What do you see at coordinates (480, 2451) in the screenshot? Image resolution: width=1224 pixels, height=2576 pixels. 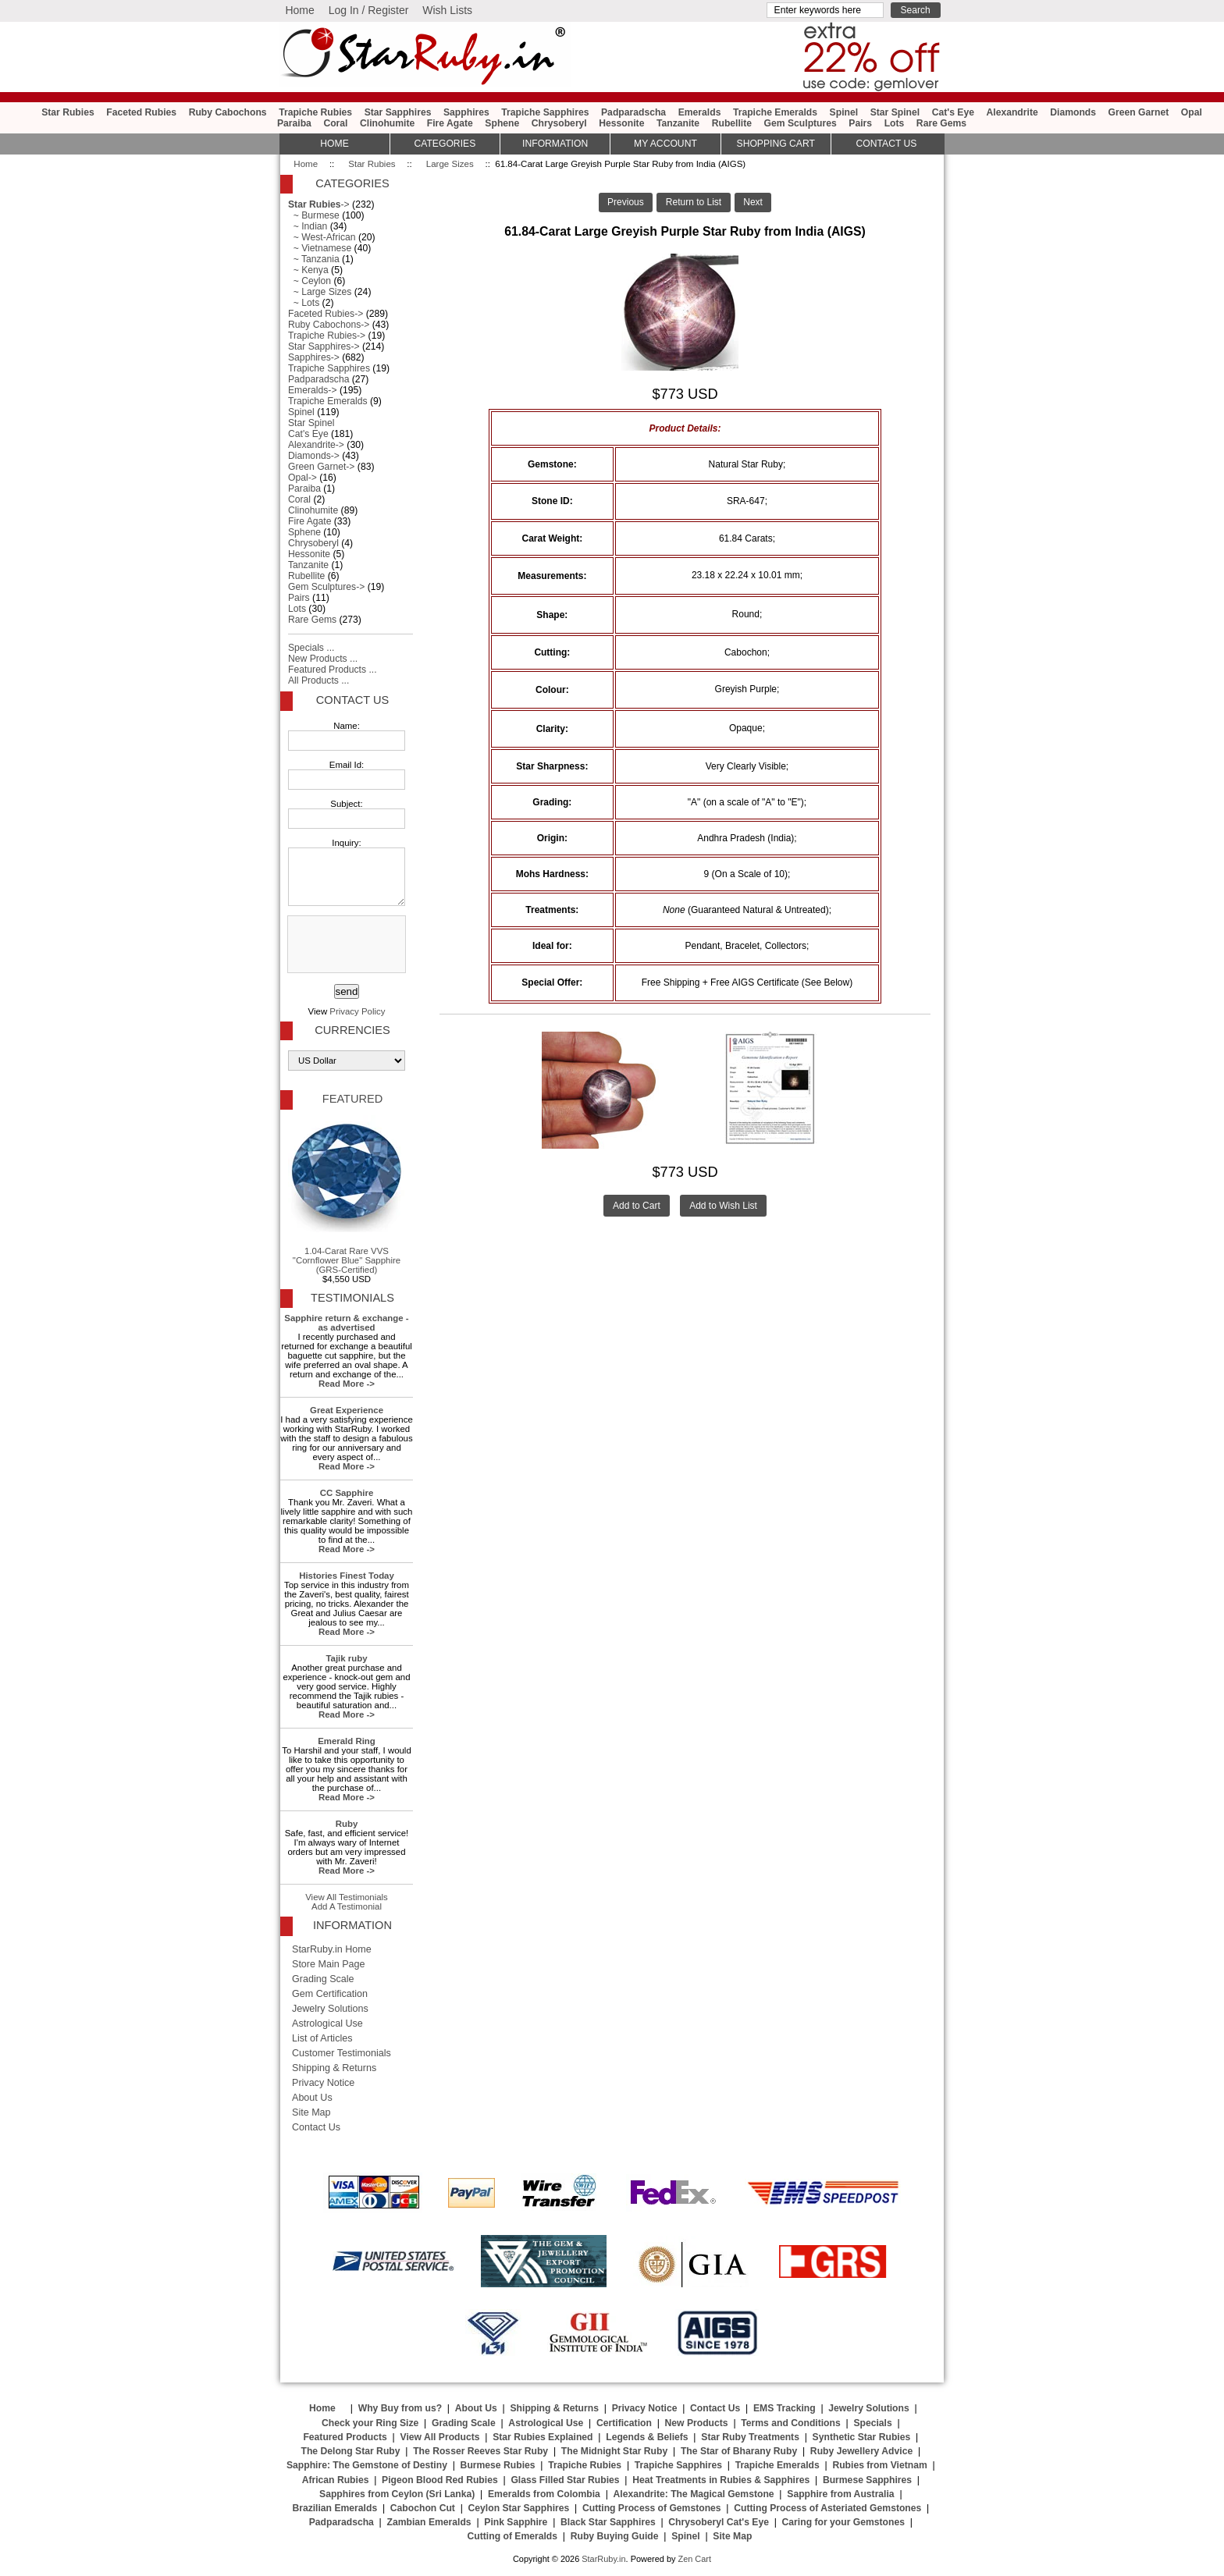 I see `The Rosser Reeves Star Ruby` at bounding box center [480, 2451].